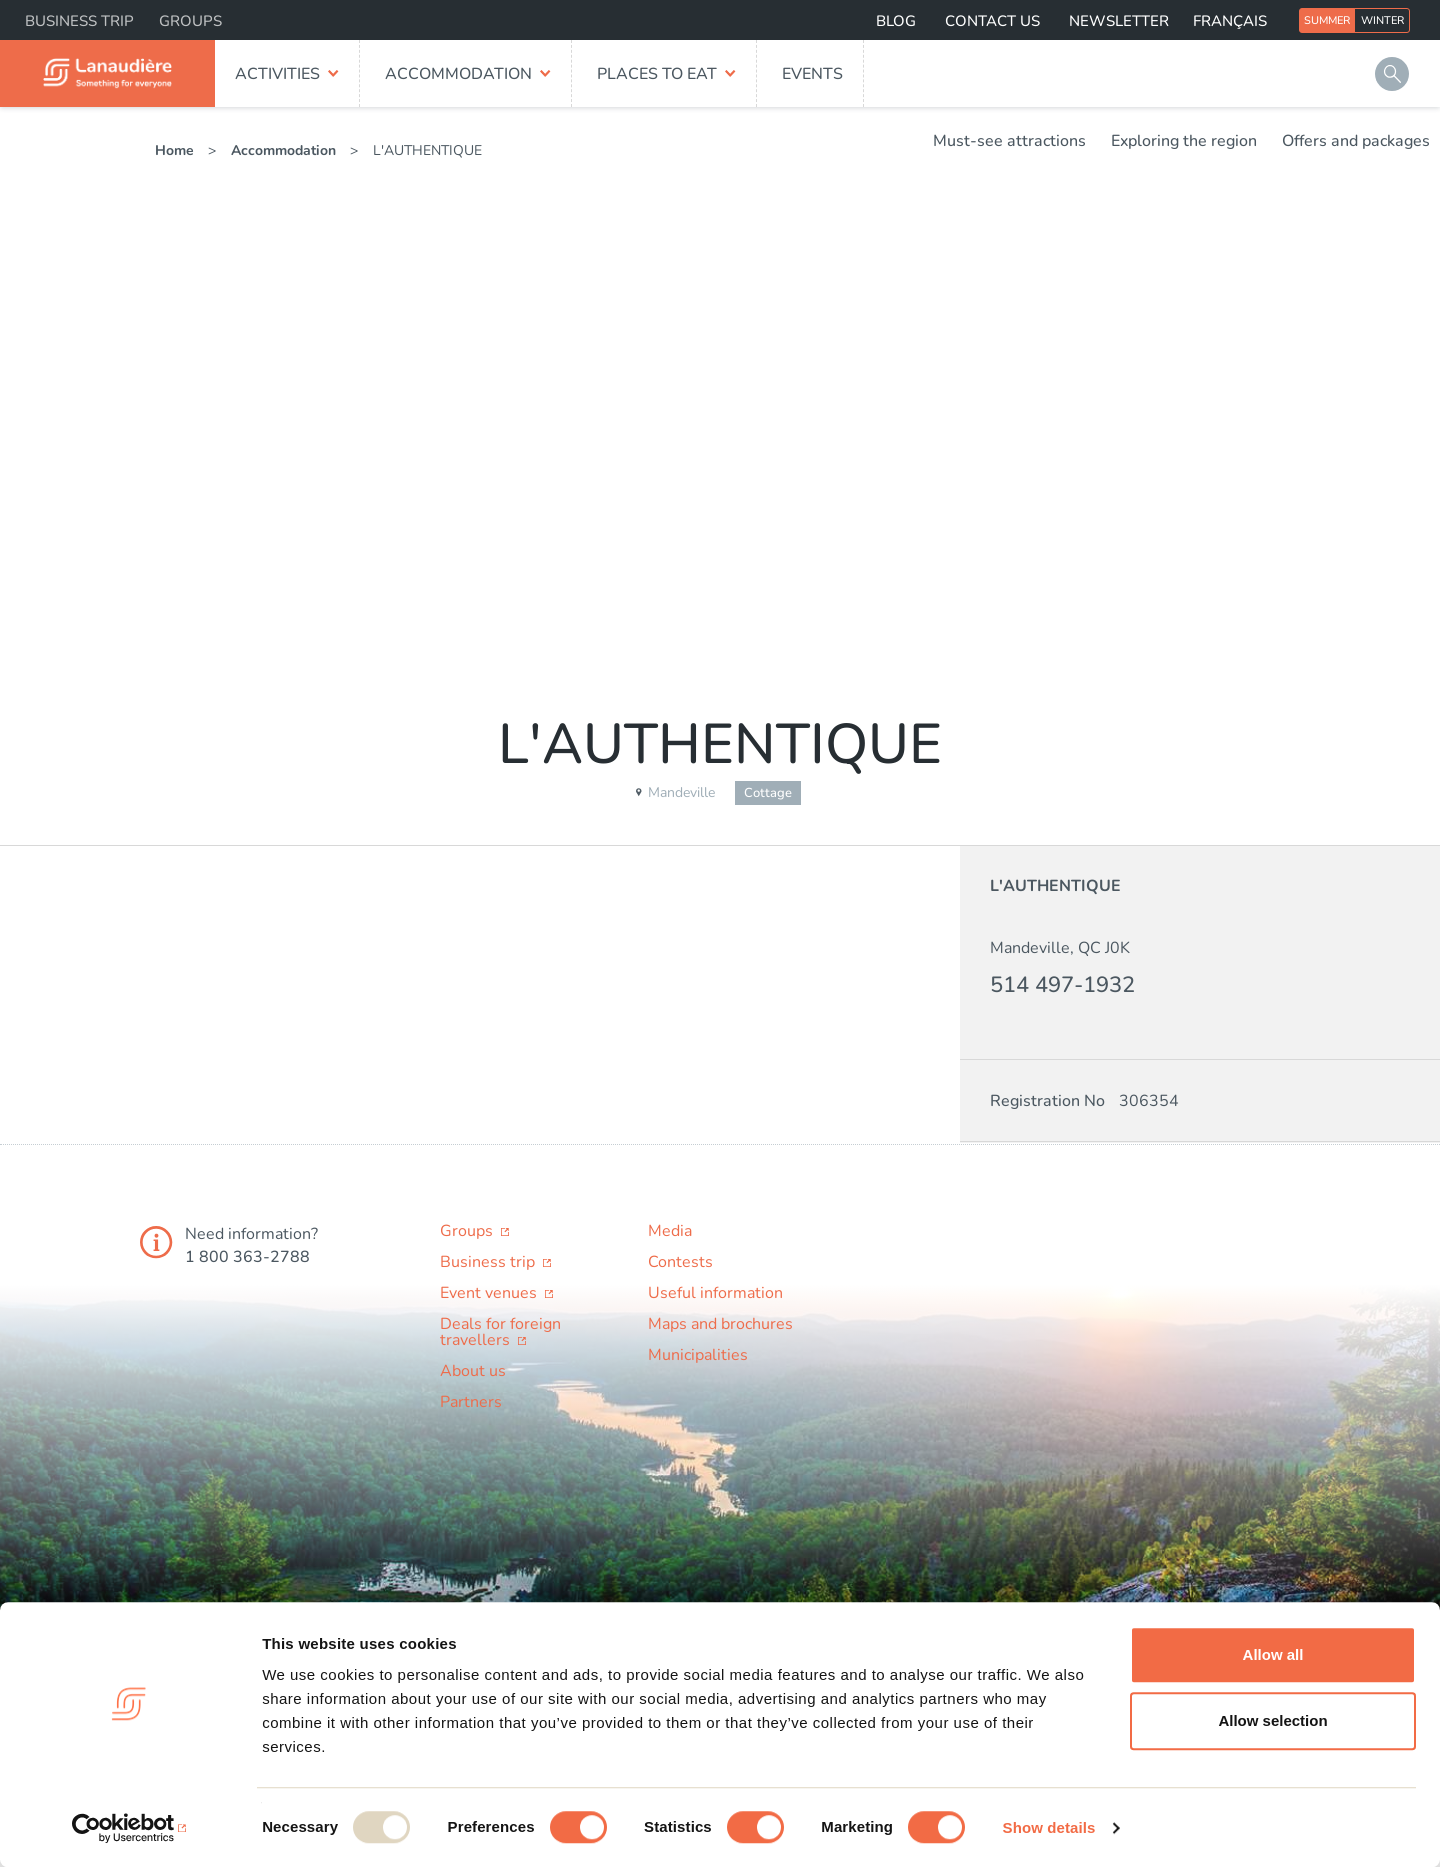 The width and height of the screenshot is (1440, 1867). I want to click on Summer, so click(1327, 20).